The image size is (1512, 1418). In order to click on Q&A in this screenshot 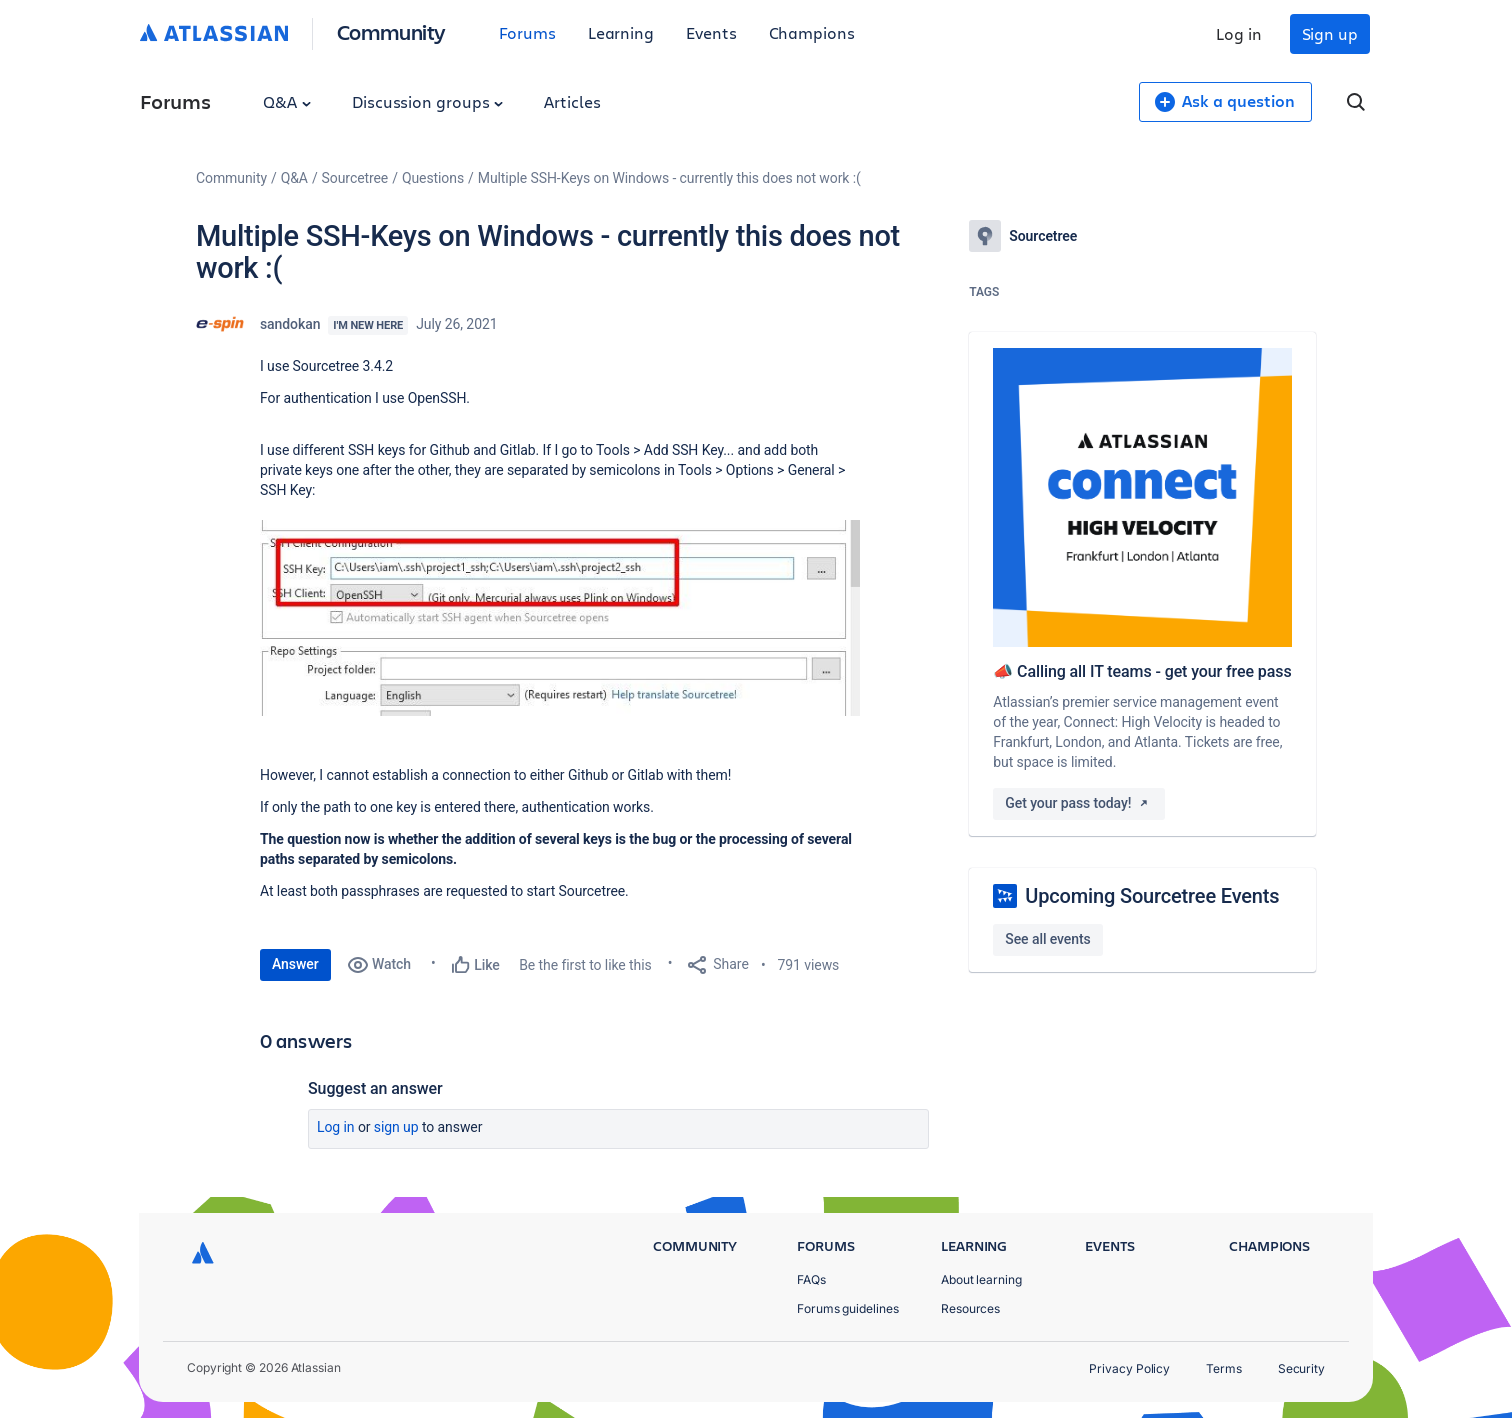, I will do `click(287, 101)`.